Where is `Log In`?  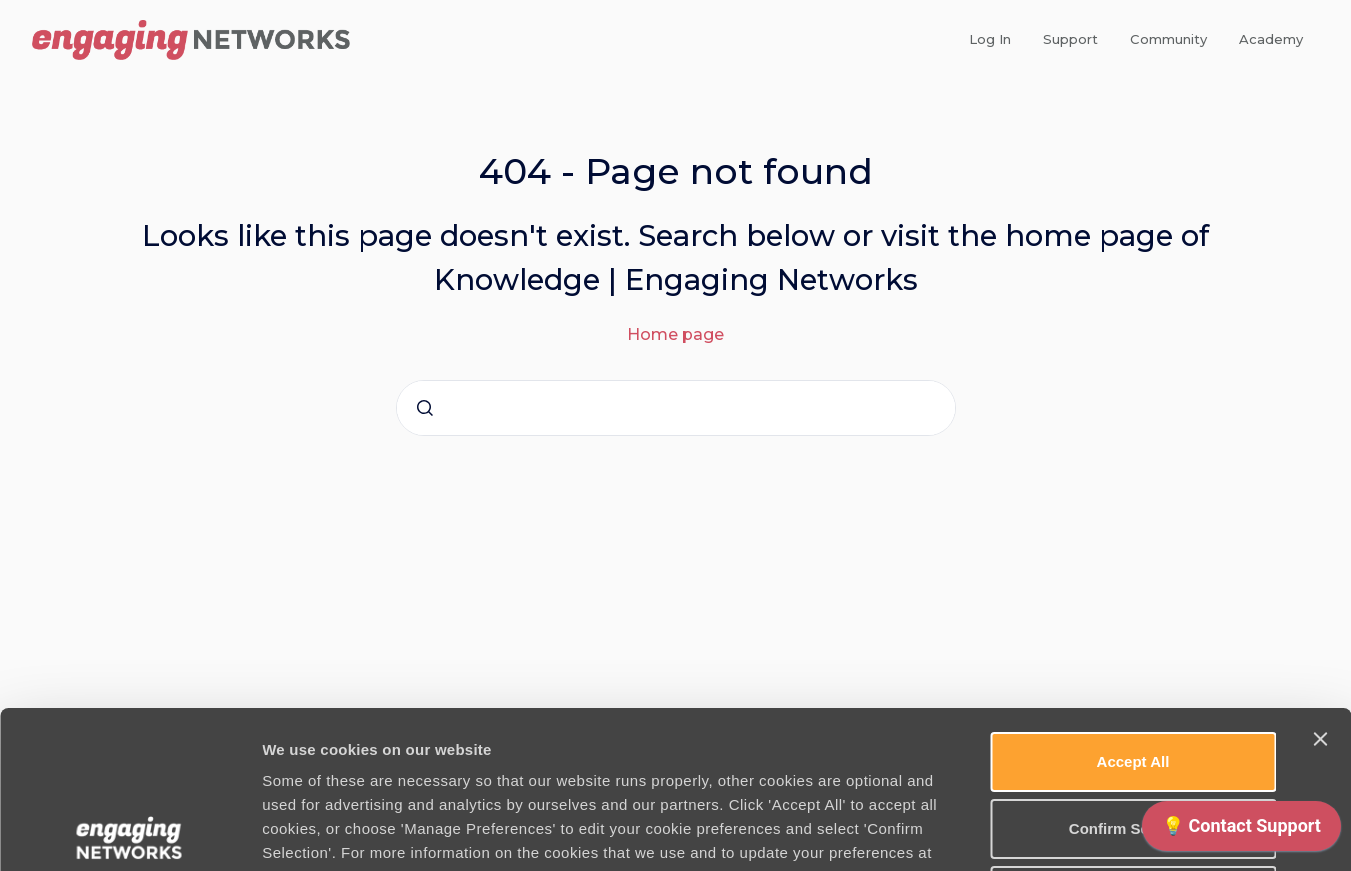 Log In is located at coordinates (990, 39).